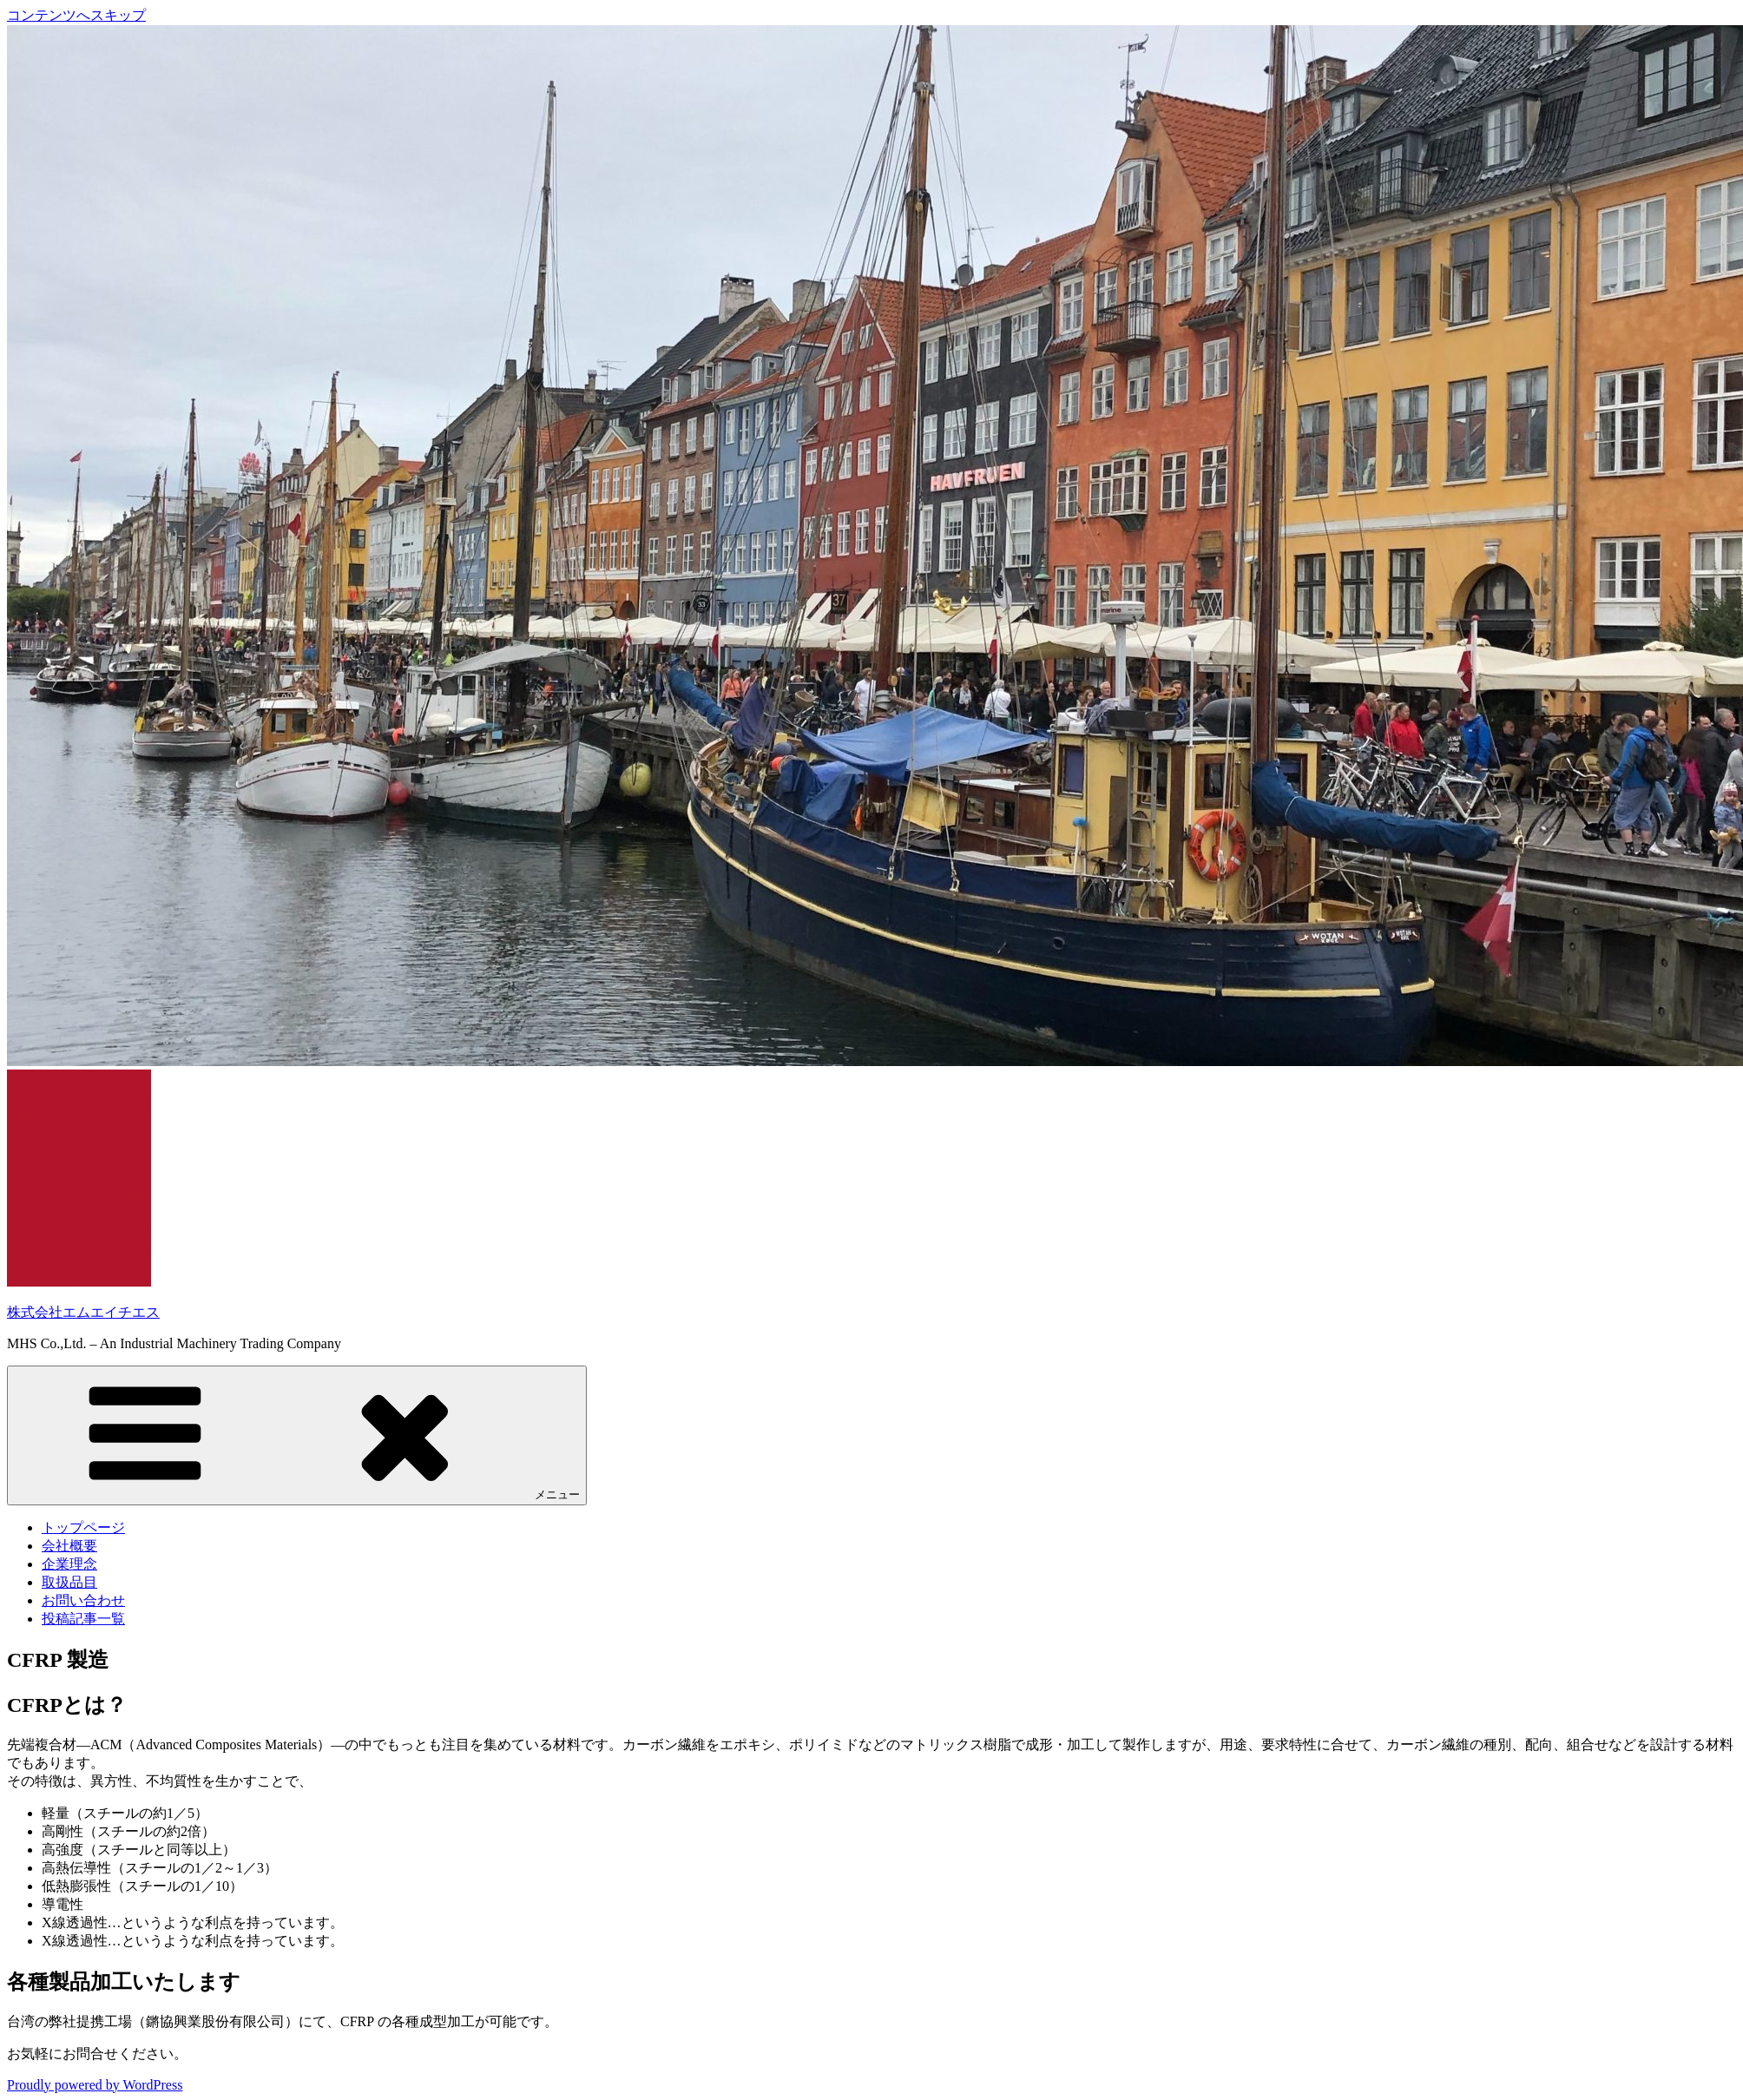 The image size is (1743, 2100). Describe the element at coordinates (76, 15) in the screenshot. I see `コンテンツへスキップ` at that location.